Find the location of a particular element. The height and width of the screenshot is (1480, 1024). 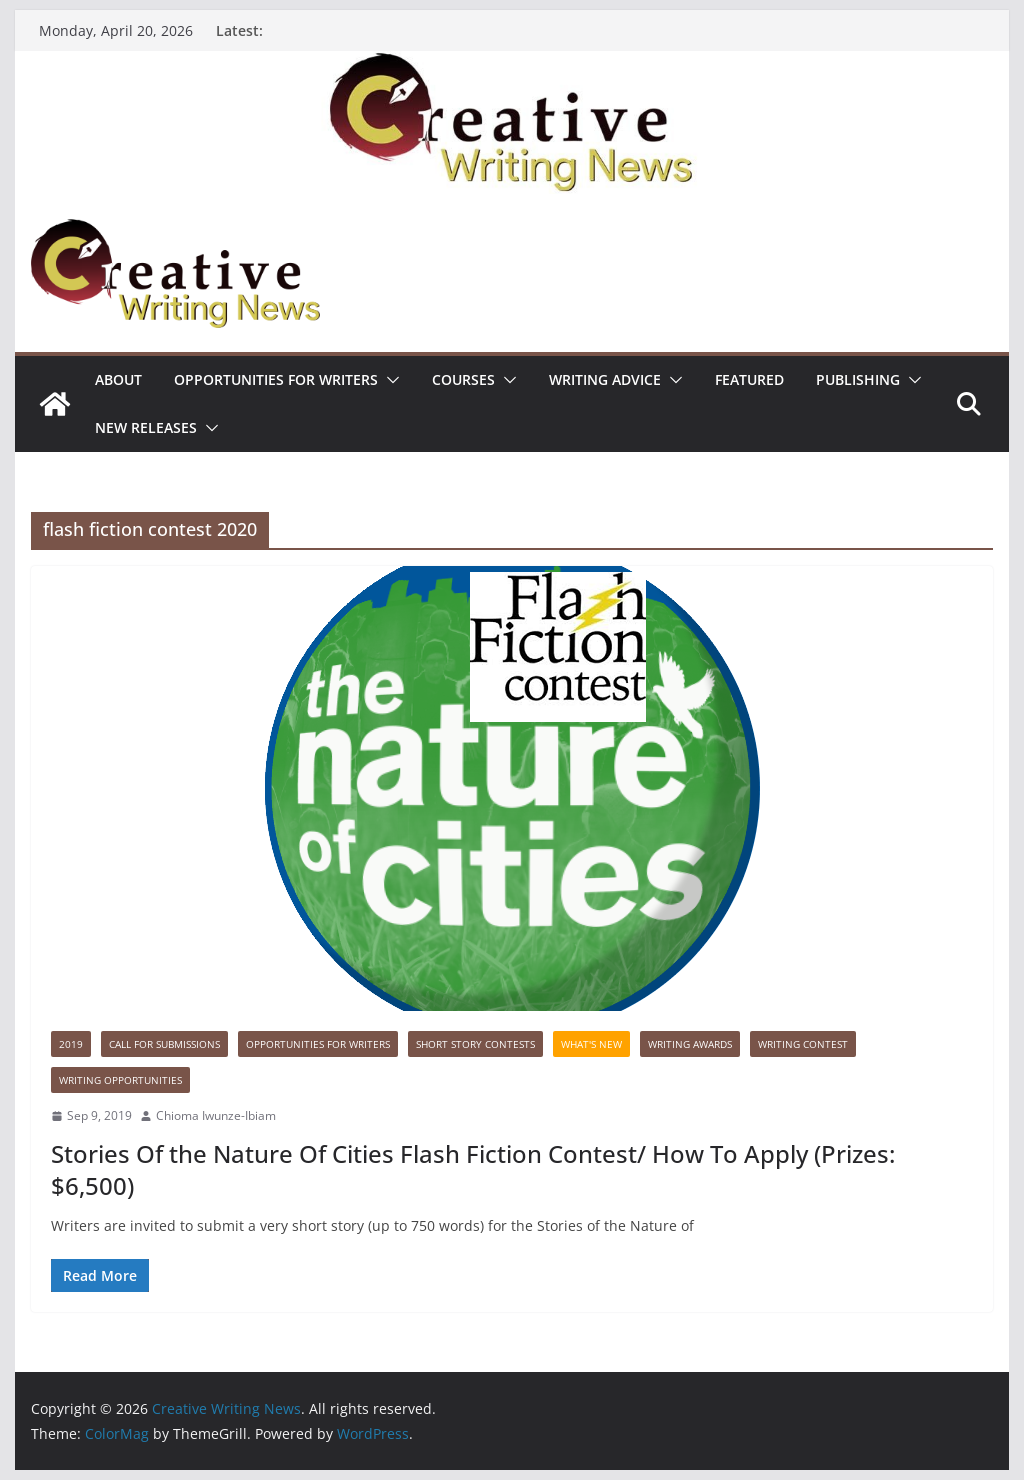

Publishing is located at coordinates (858, 379).